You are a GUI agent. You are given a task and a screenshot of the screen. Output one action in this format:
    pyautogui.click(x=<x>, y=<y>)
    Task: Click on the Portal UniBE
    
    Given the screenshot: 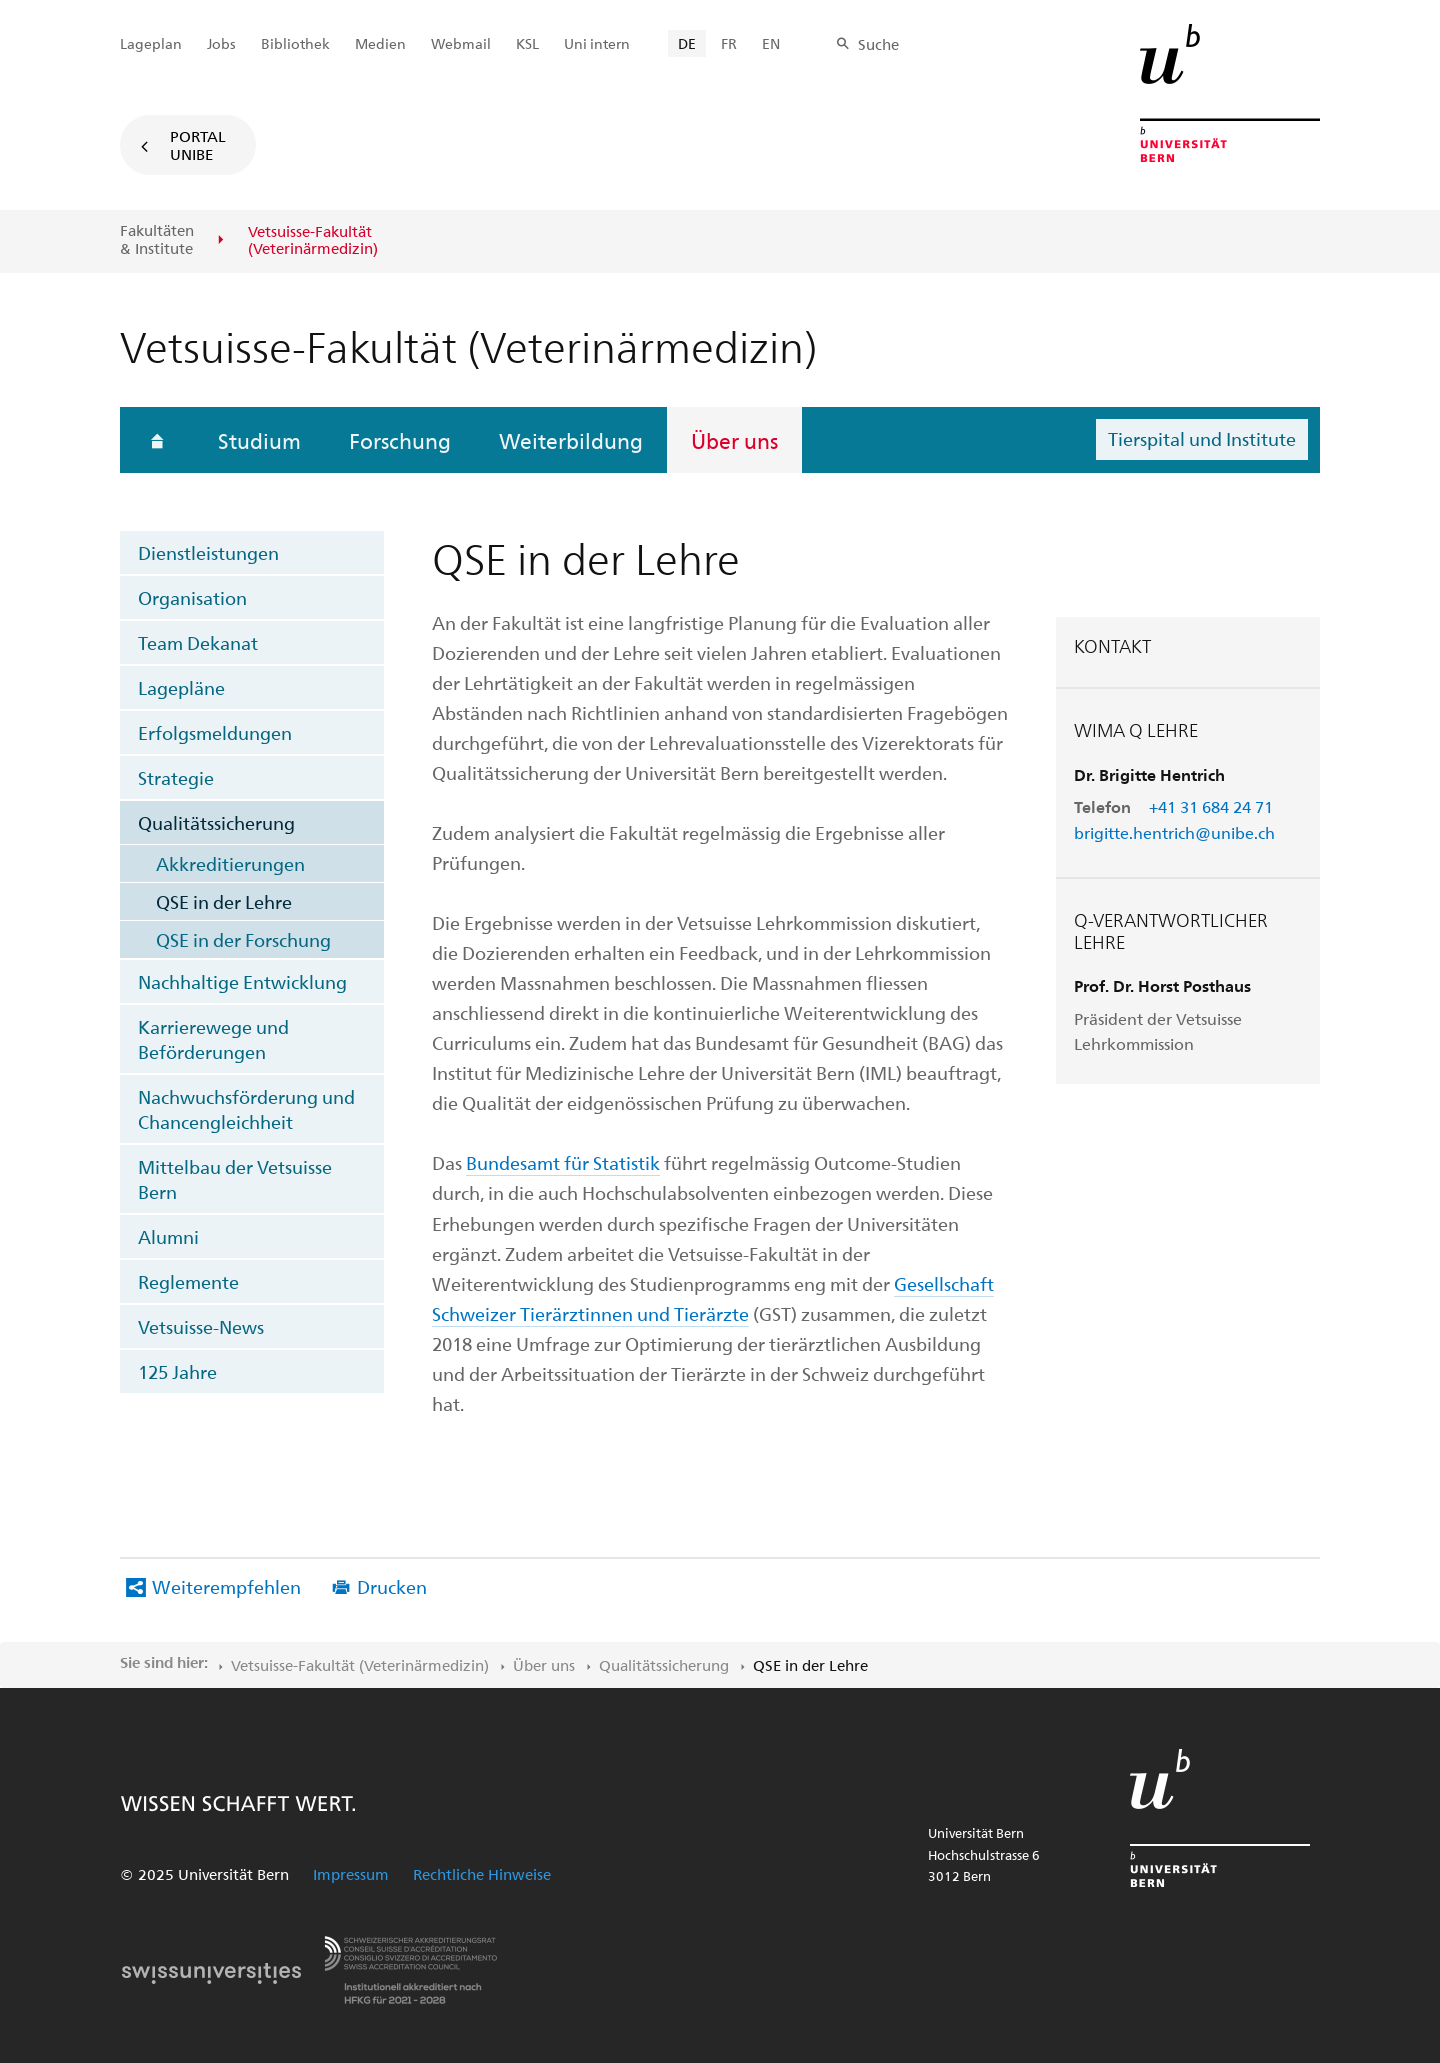 What is the action you would take?
    pyautogui.click(x=198, y=145)
    